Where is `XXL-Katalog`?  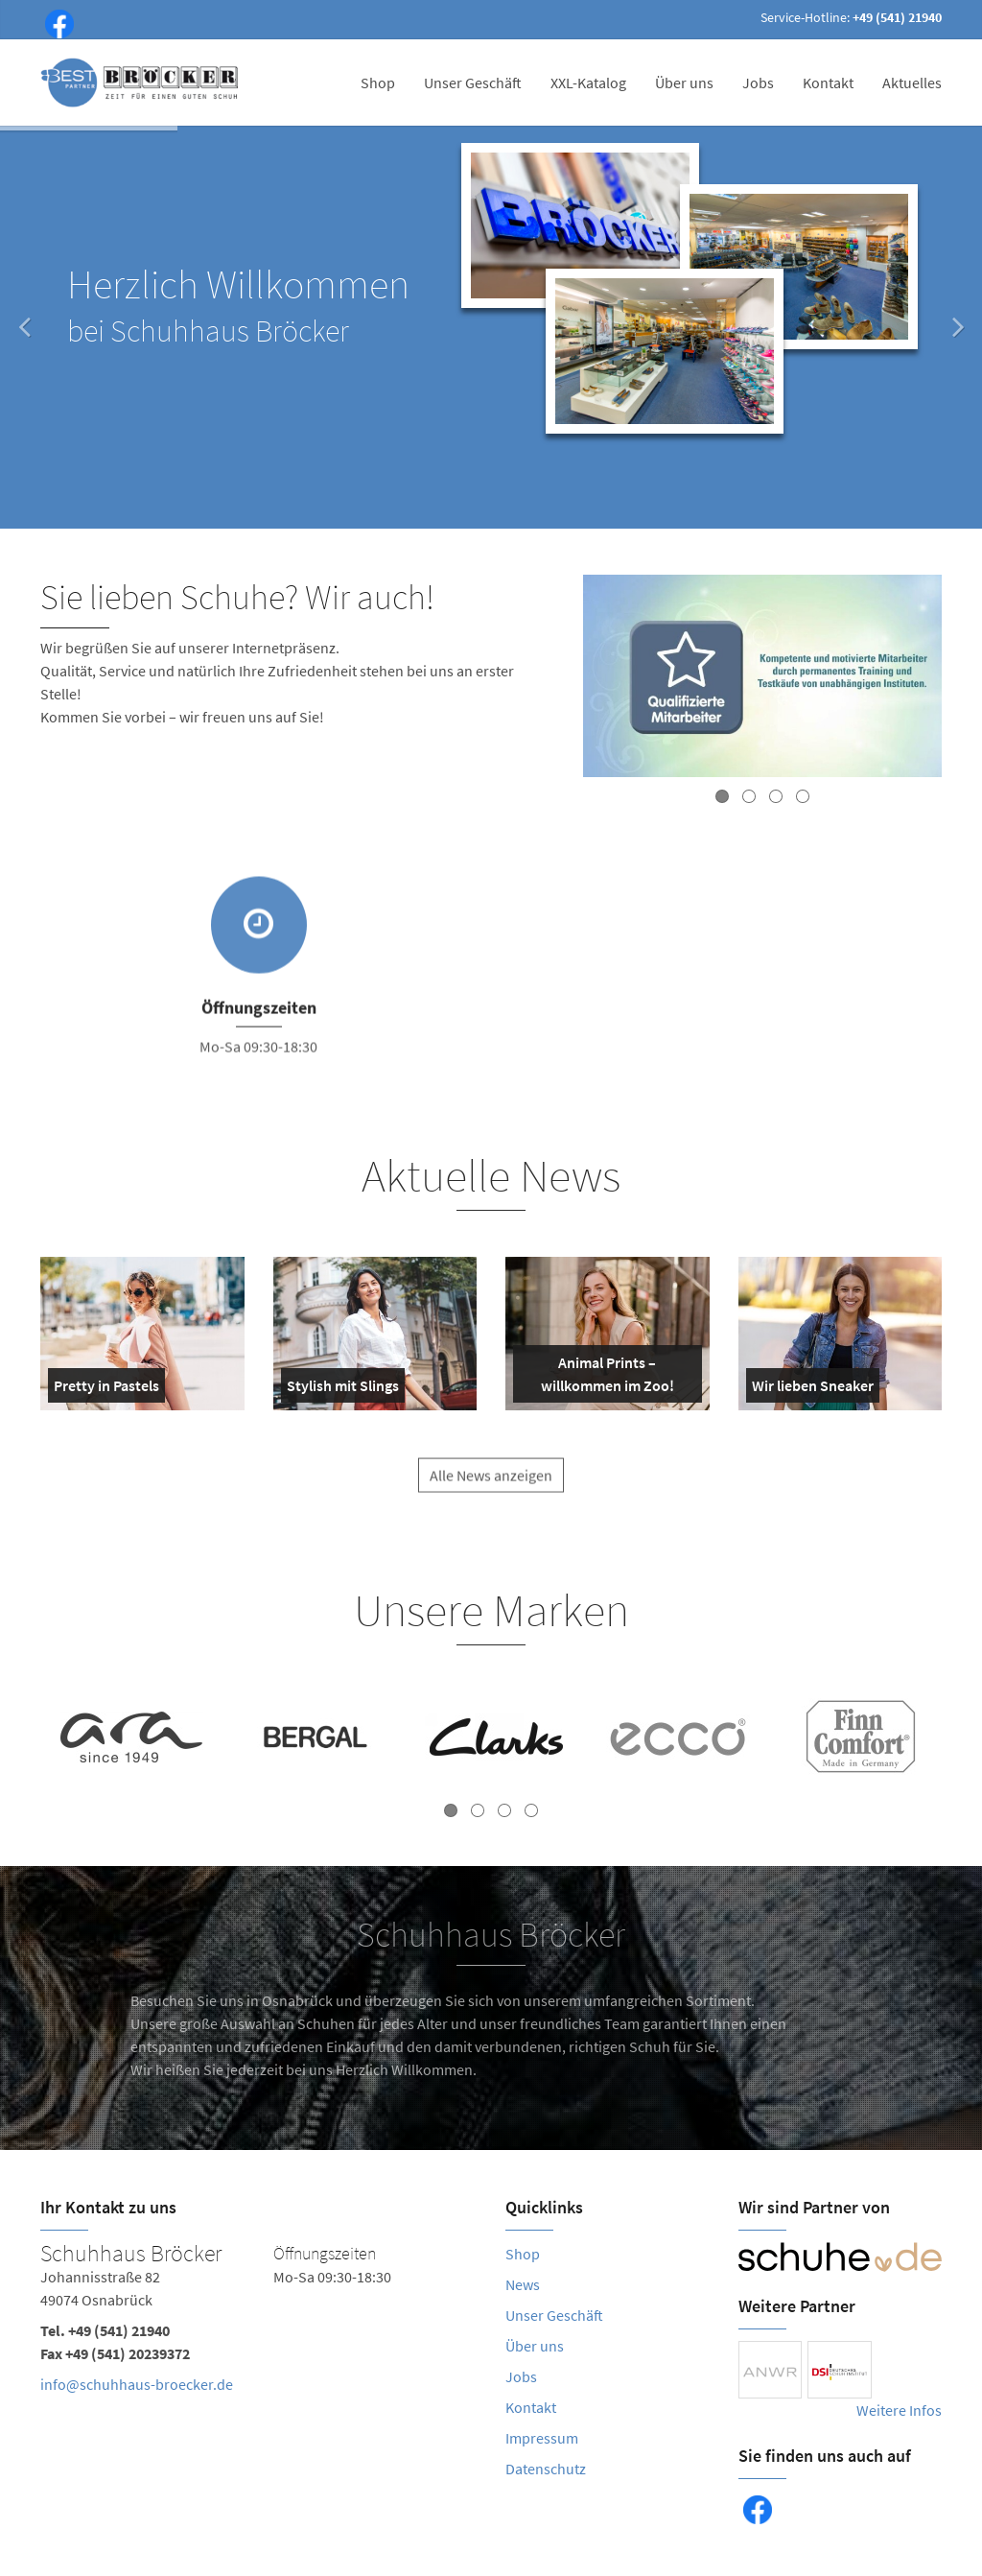
XXL-Katalog is located at coordinates (588, 82).